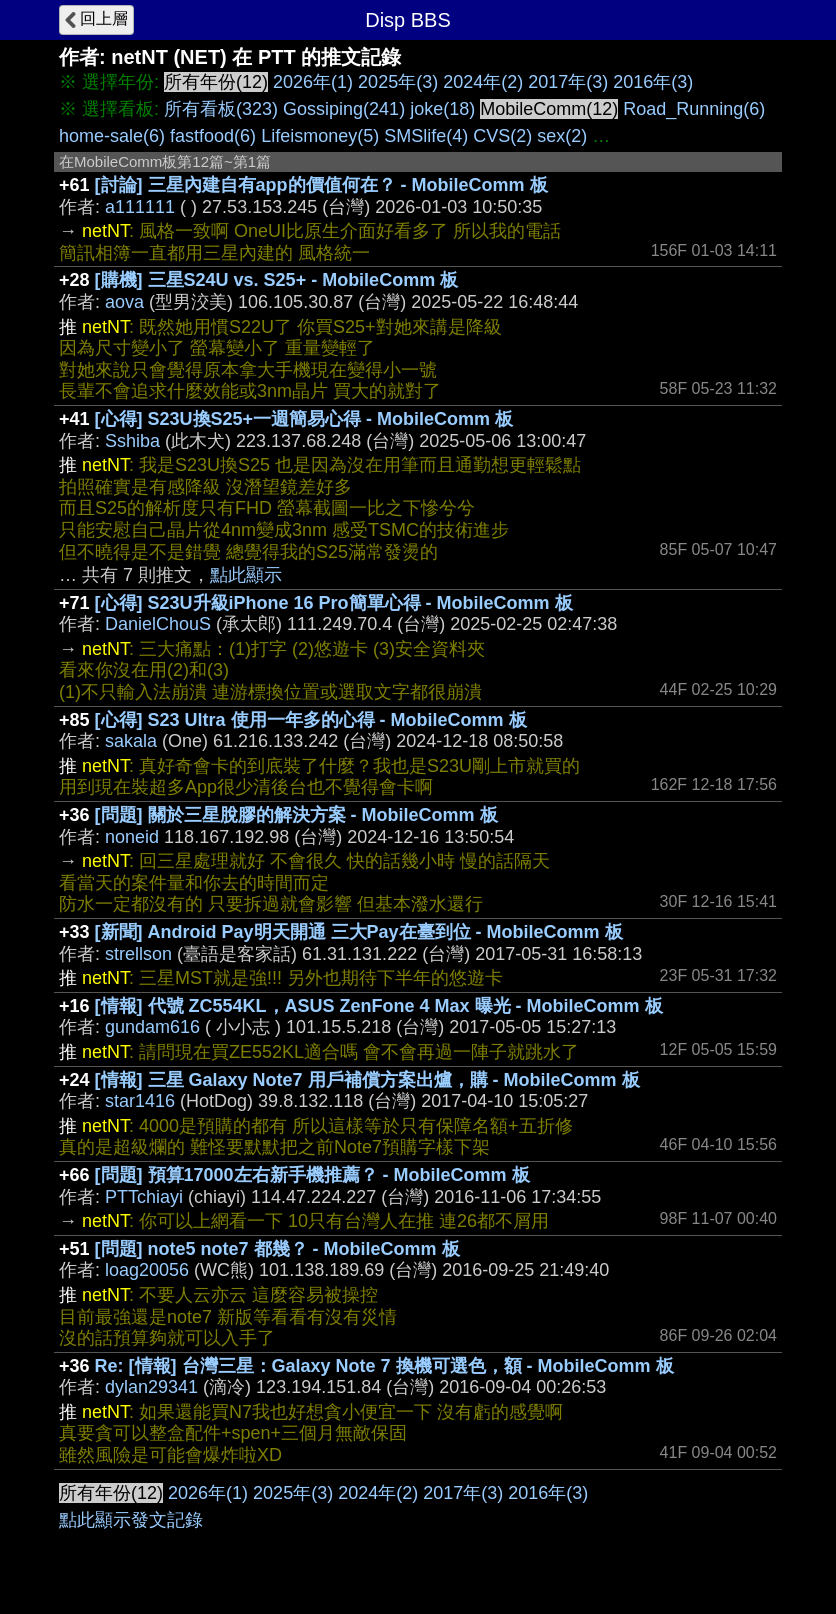 The image size is (836, 1614). Describe the element at coordinates (277, 1249) in the screenshot. I see `[問題] note5 note7 都幾？ - MobileComm 板` at that location.